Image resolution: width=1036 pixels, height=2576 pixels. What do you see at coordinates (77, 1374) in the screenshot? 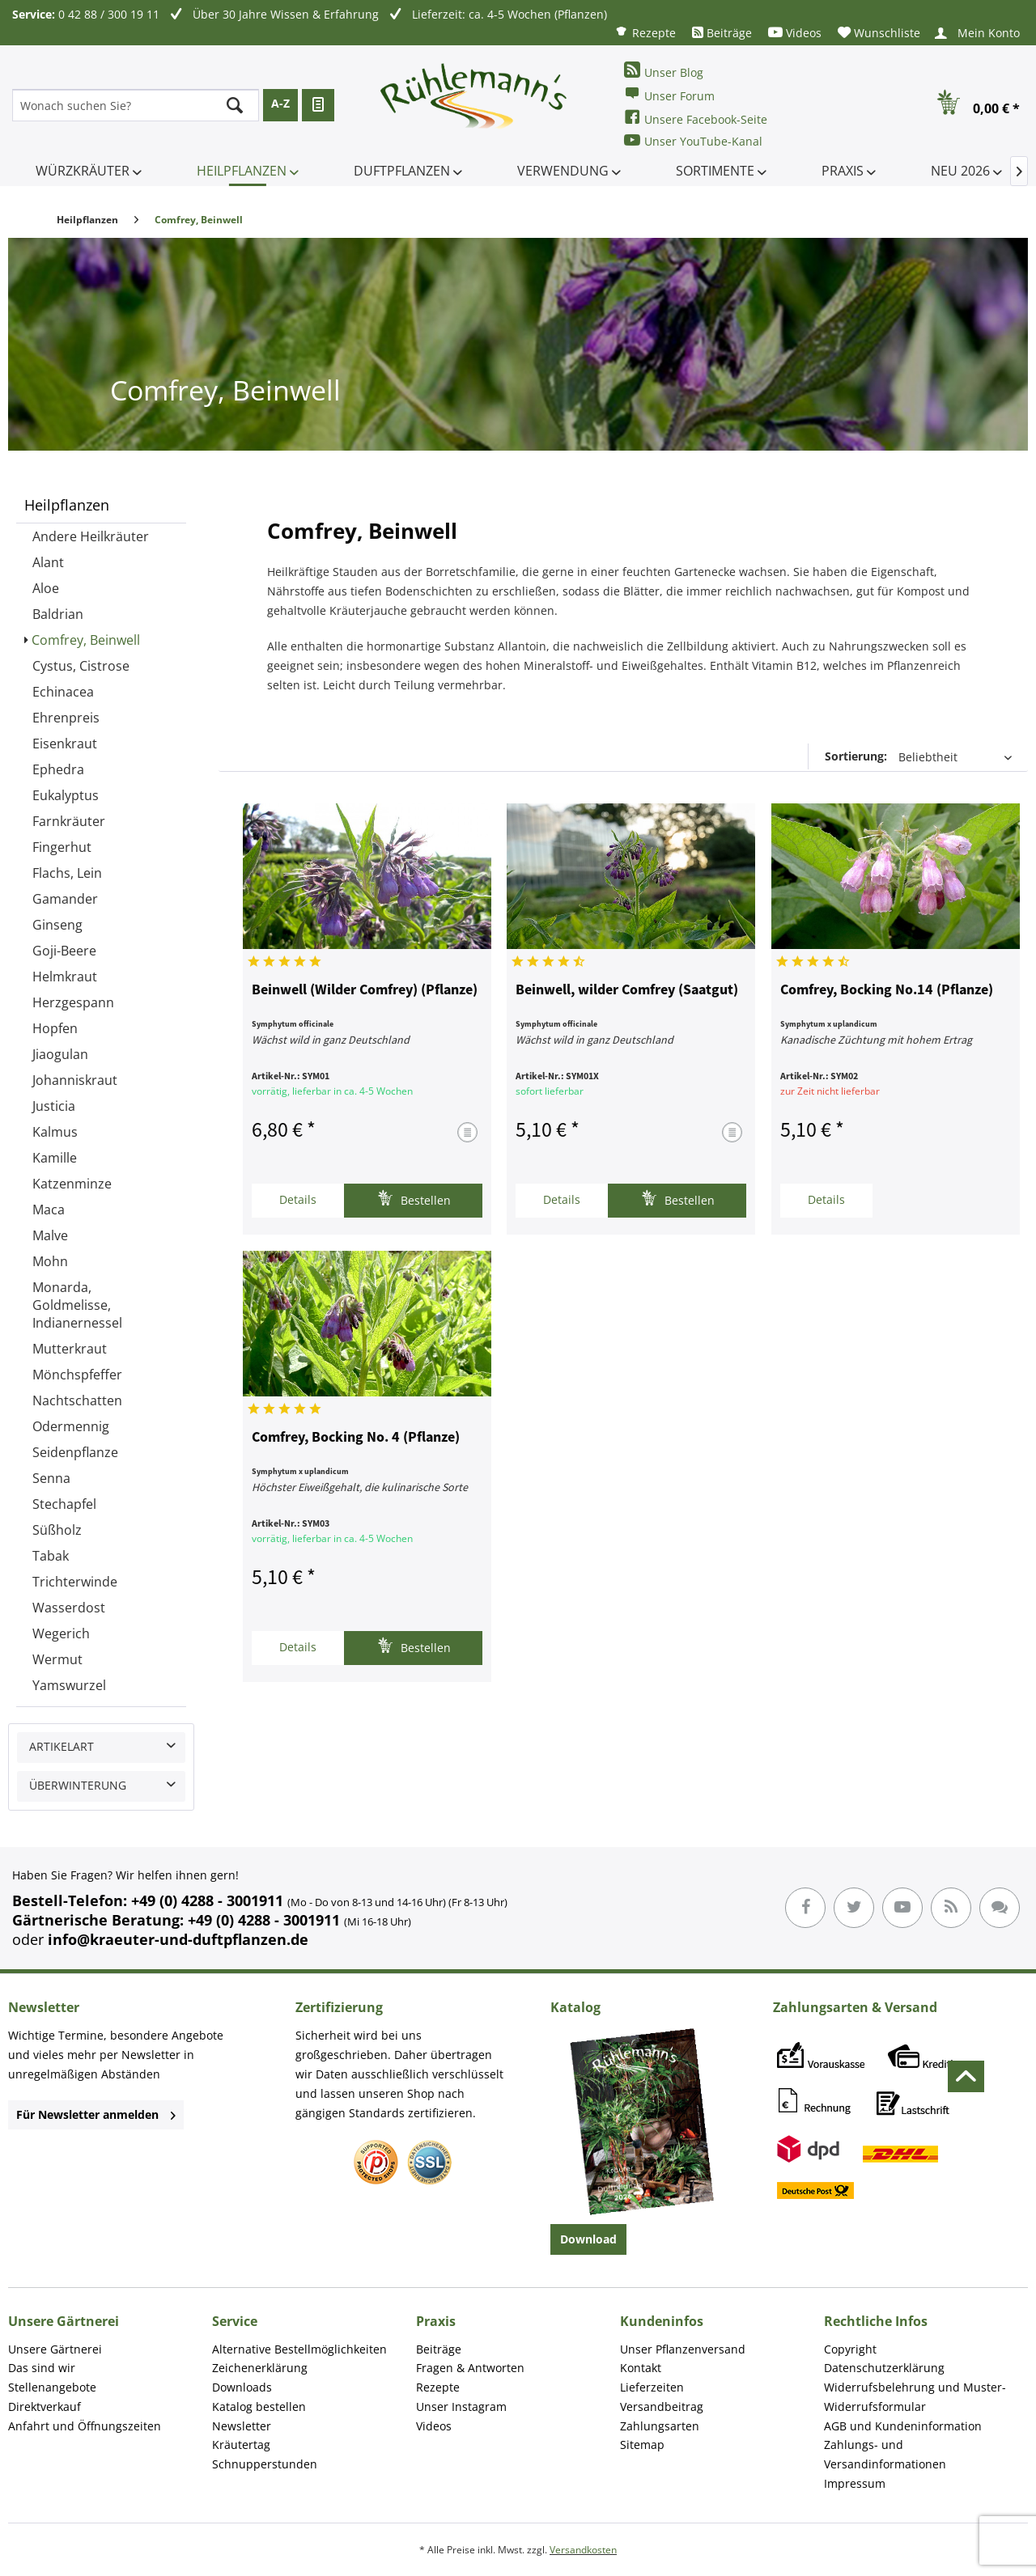
I see `Mönchspfeffer` at bounding box center [77, 1374].